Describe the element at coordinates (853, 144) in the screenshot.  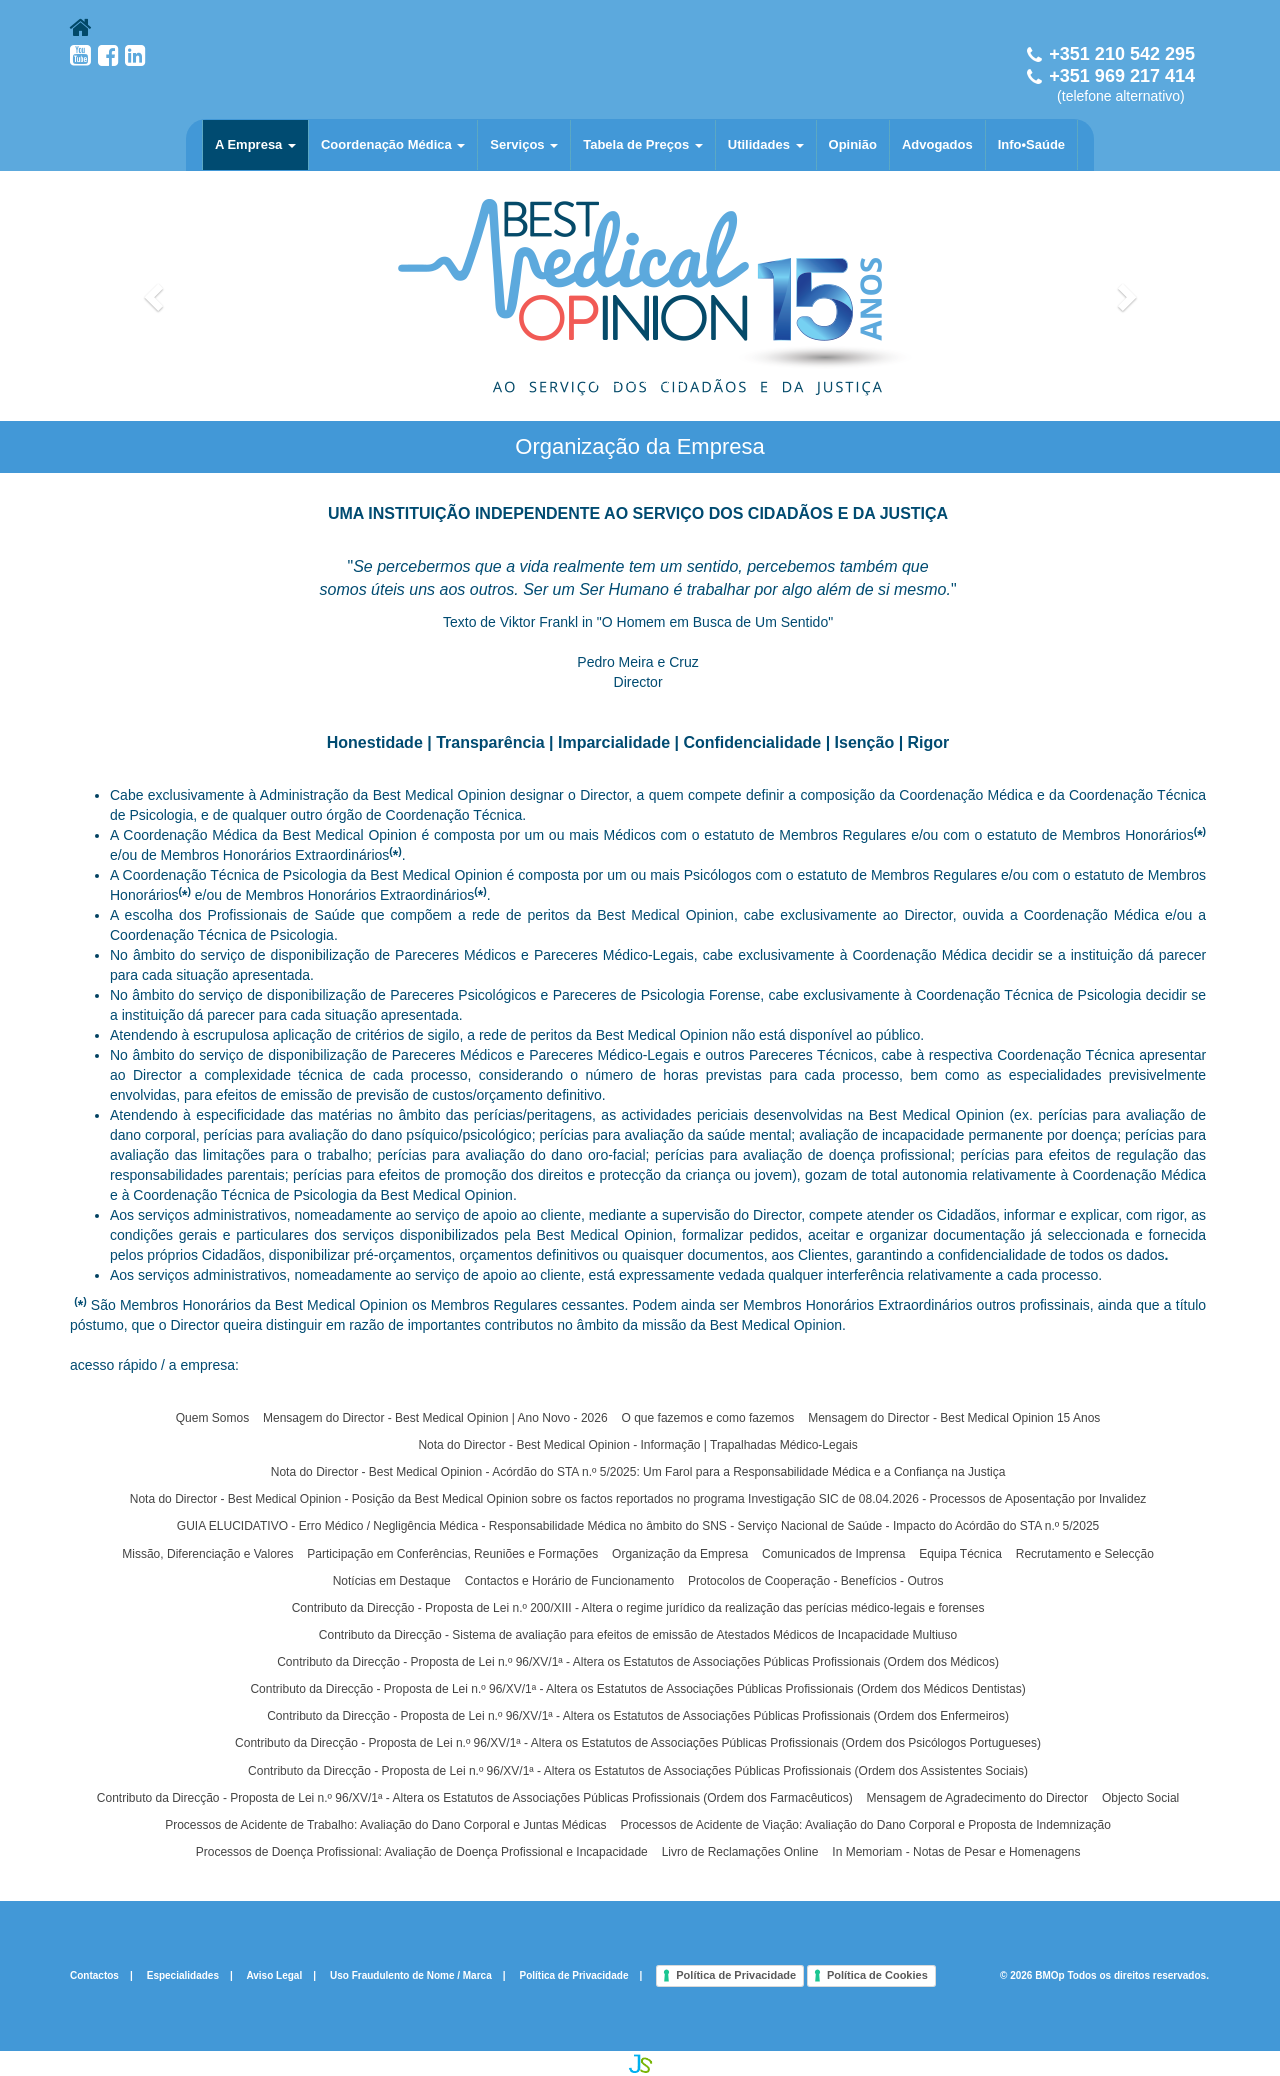
I see `Opinião` at that location.